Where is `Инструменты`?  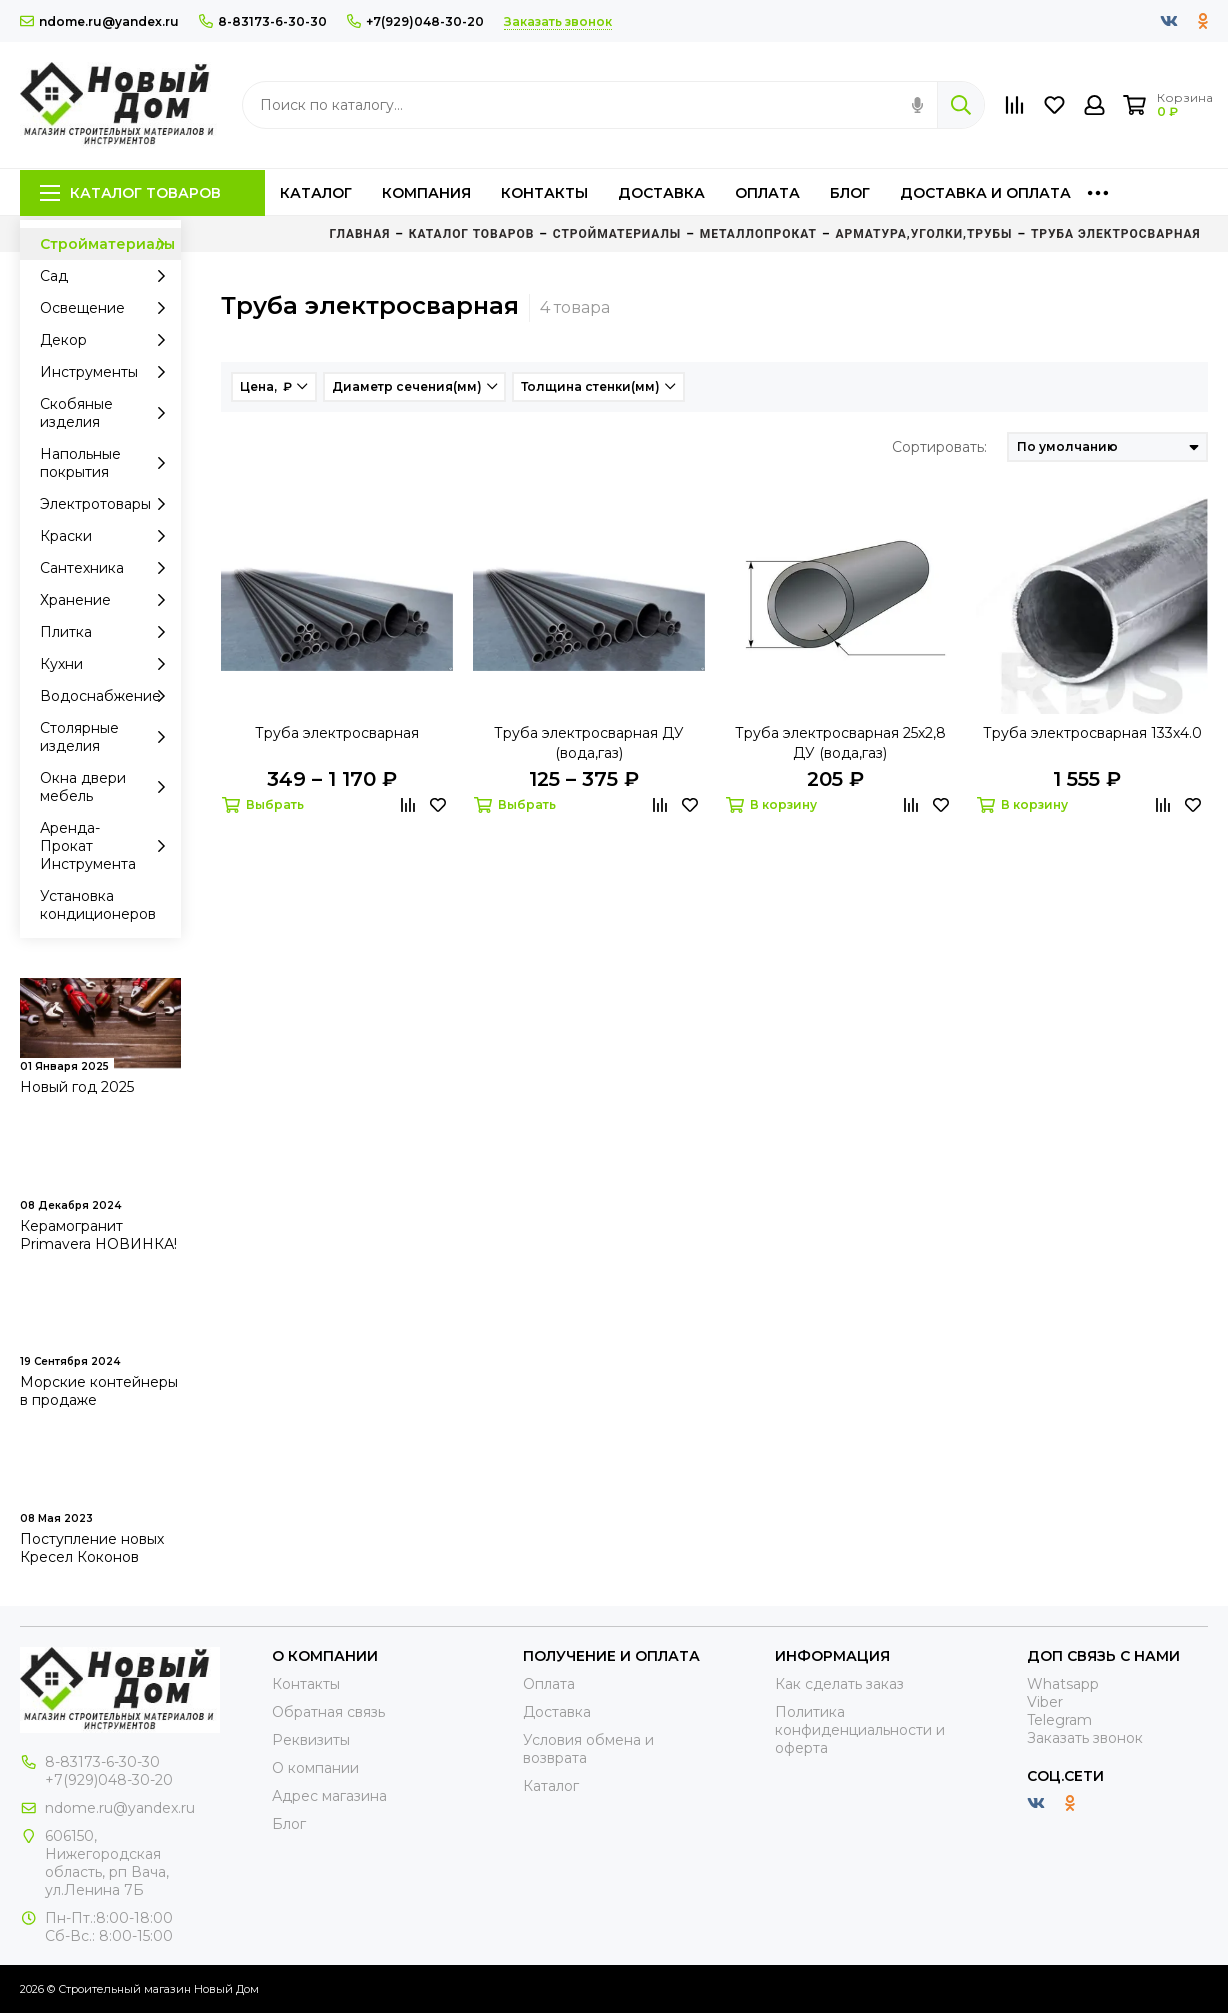
Инструменты is located at coordinates (108, 372).